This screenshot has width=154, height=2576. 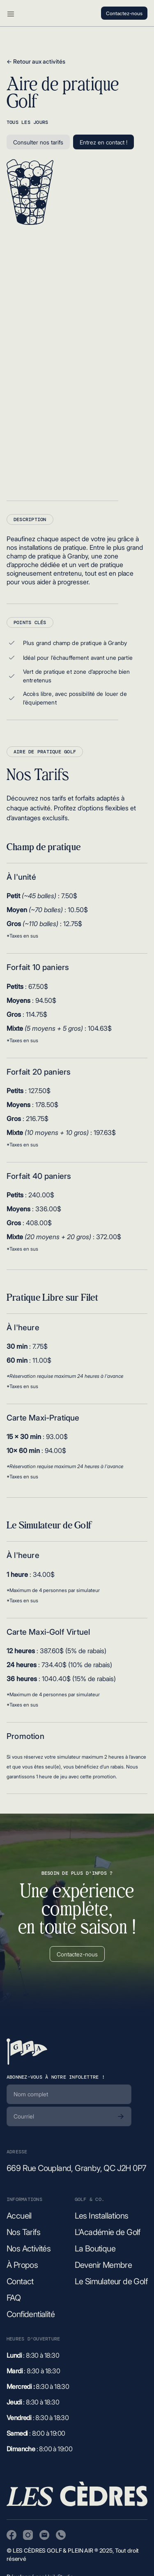 I want to click on [Envoyer un courriel à Les Cèdres Golf et Plein Air], so click(x=44, y=2535).